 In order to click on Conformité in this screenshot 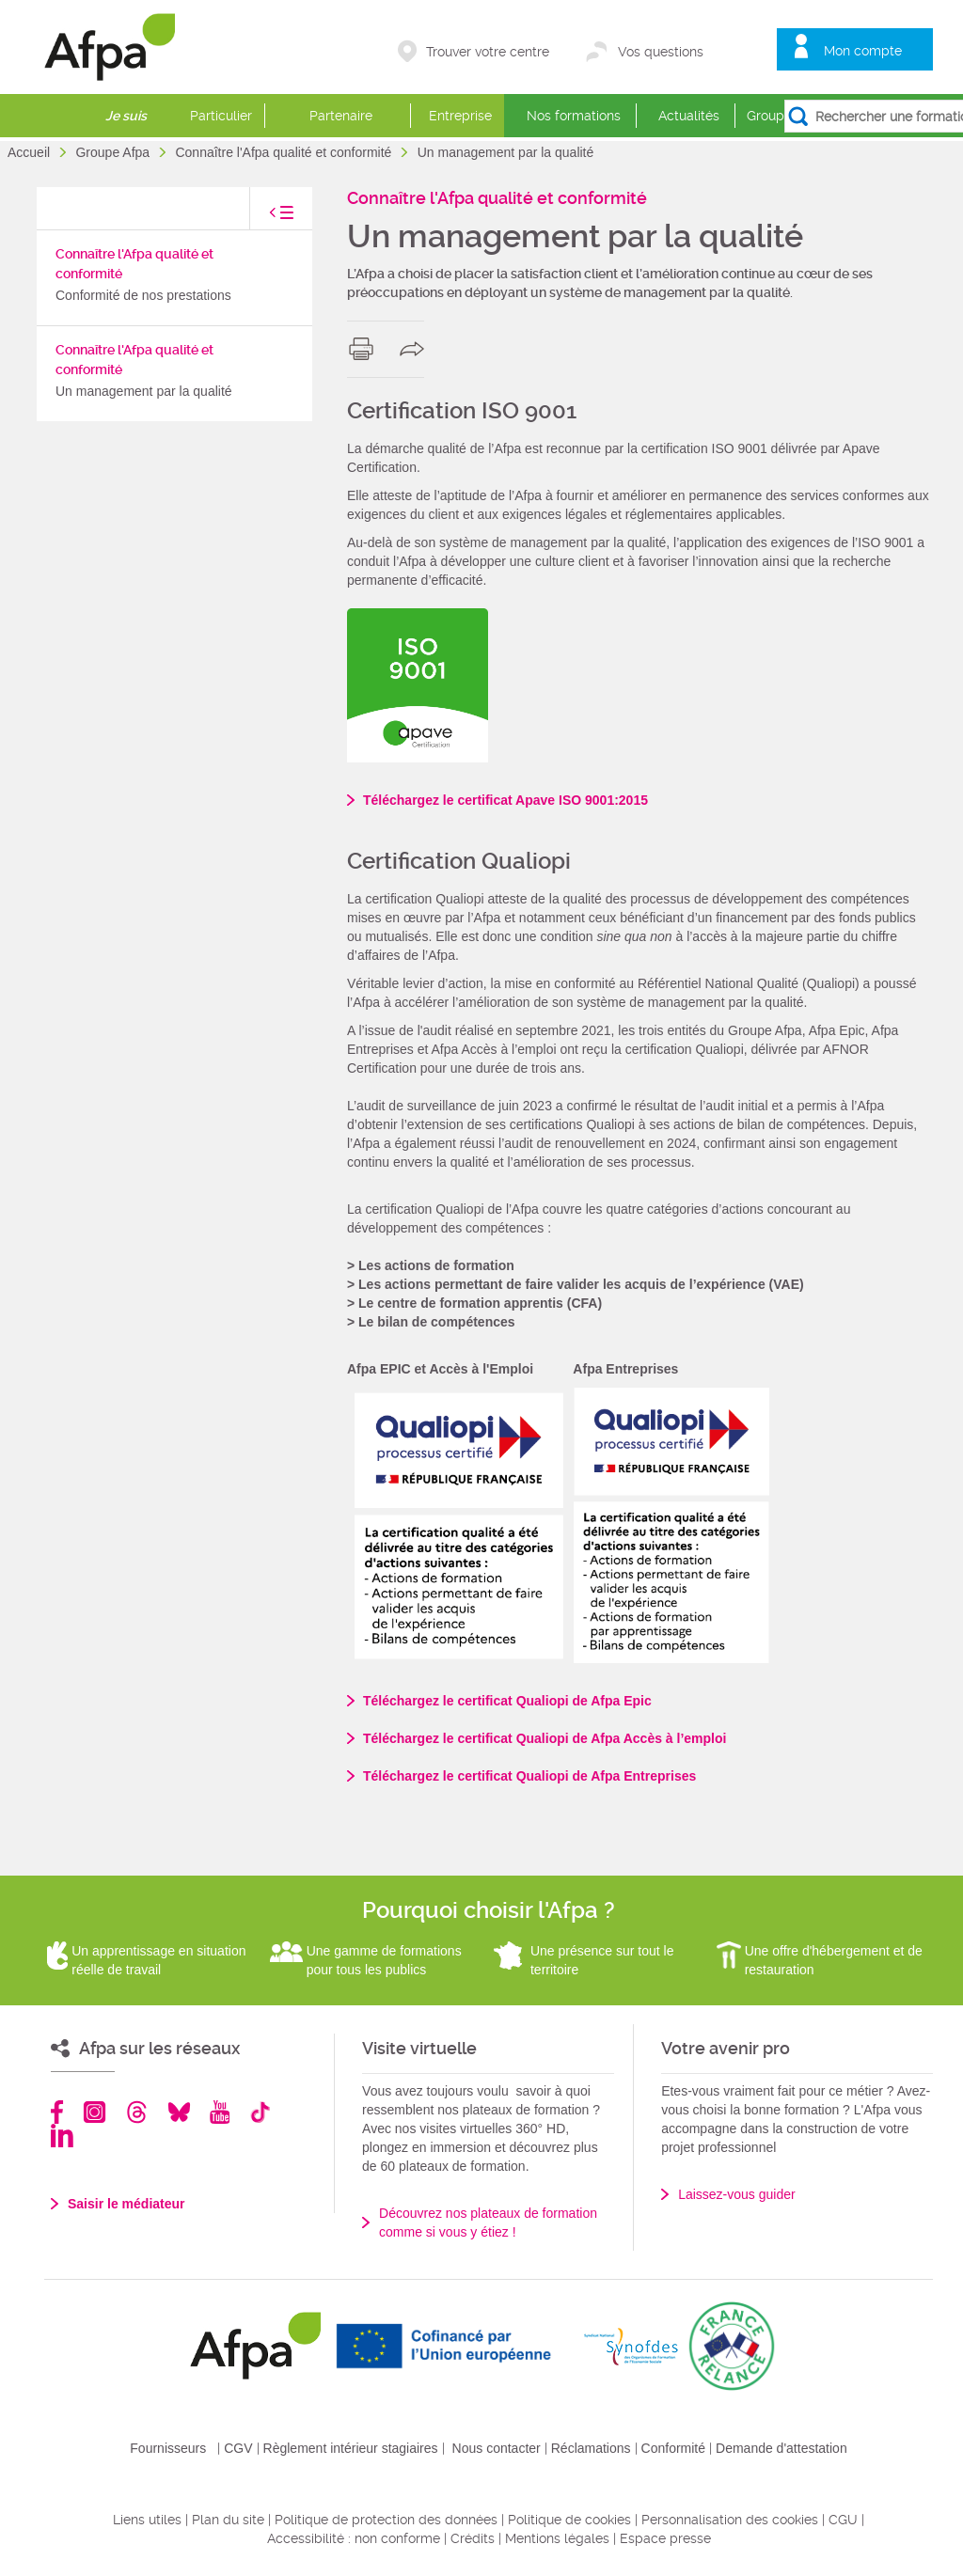, I will do `click(673, 2448)`.